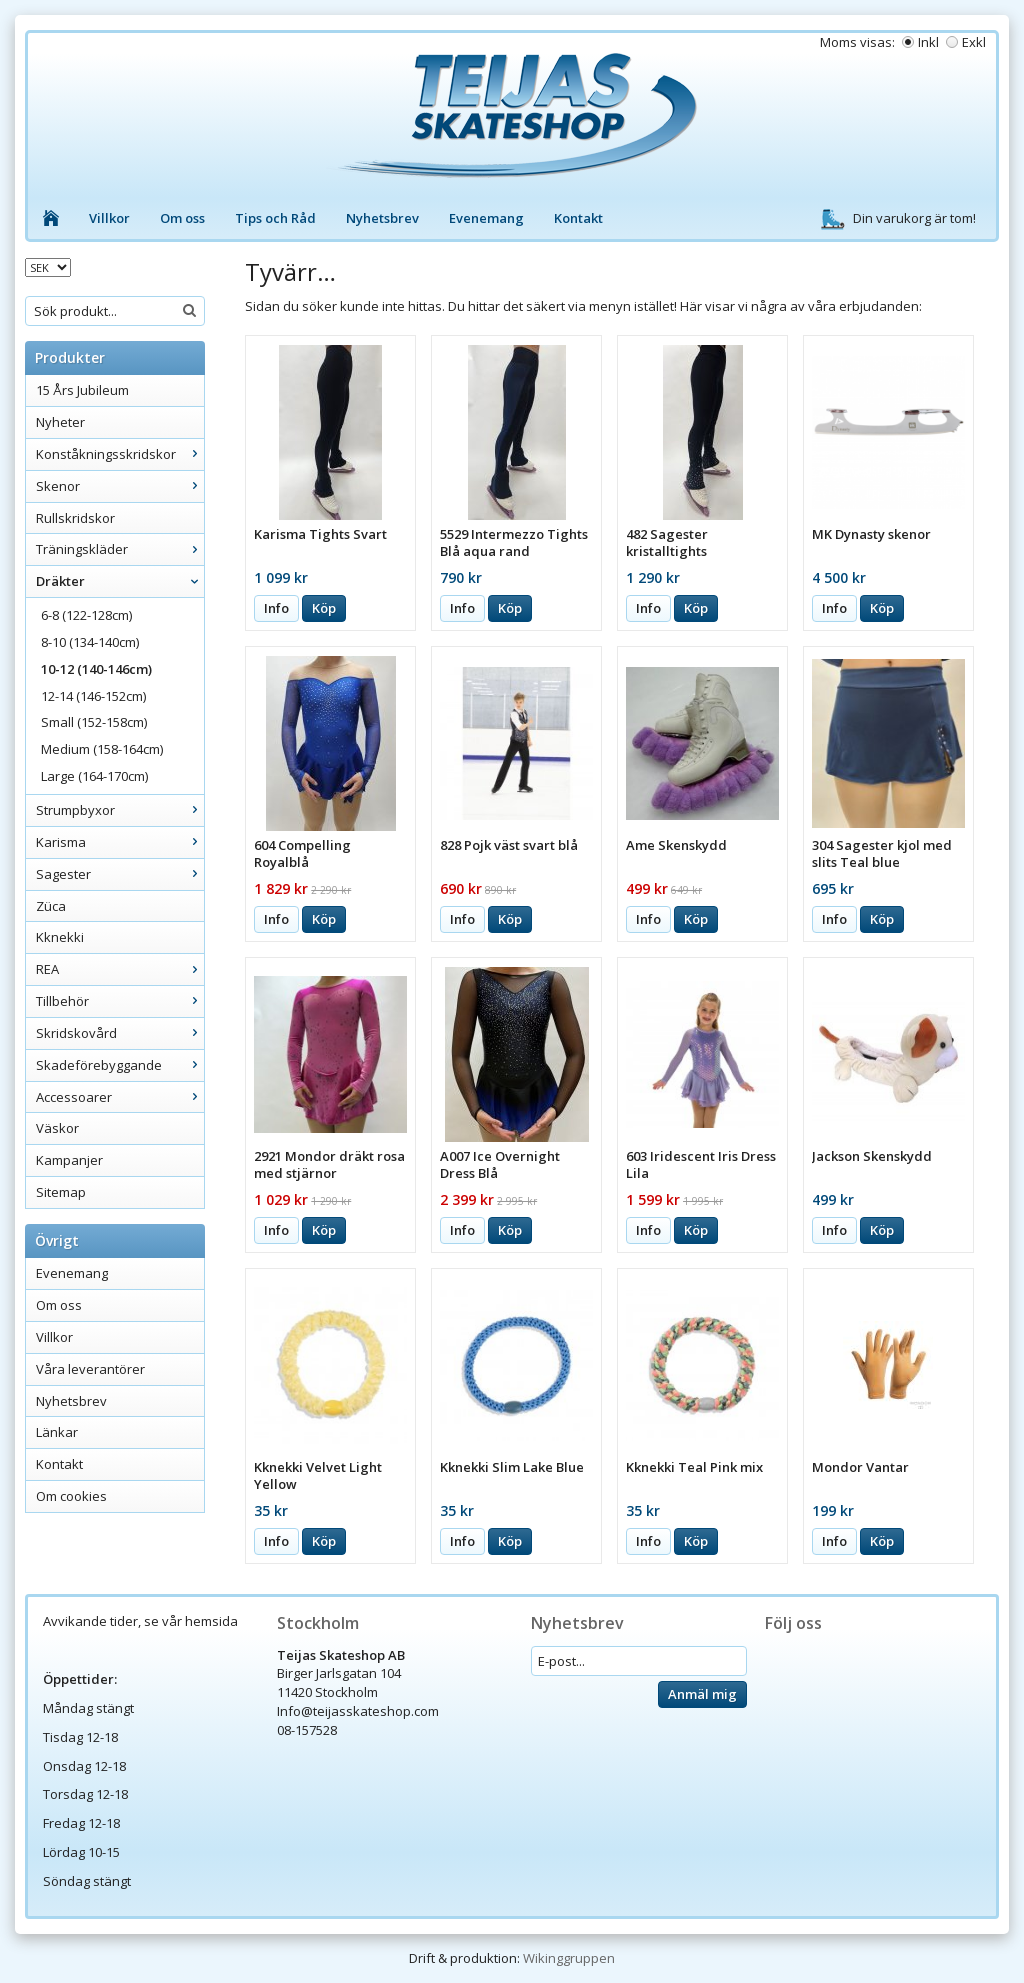 This screenshot has width=1024, height=1983. I want to click on Kknekki, so click(60, 937).